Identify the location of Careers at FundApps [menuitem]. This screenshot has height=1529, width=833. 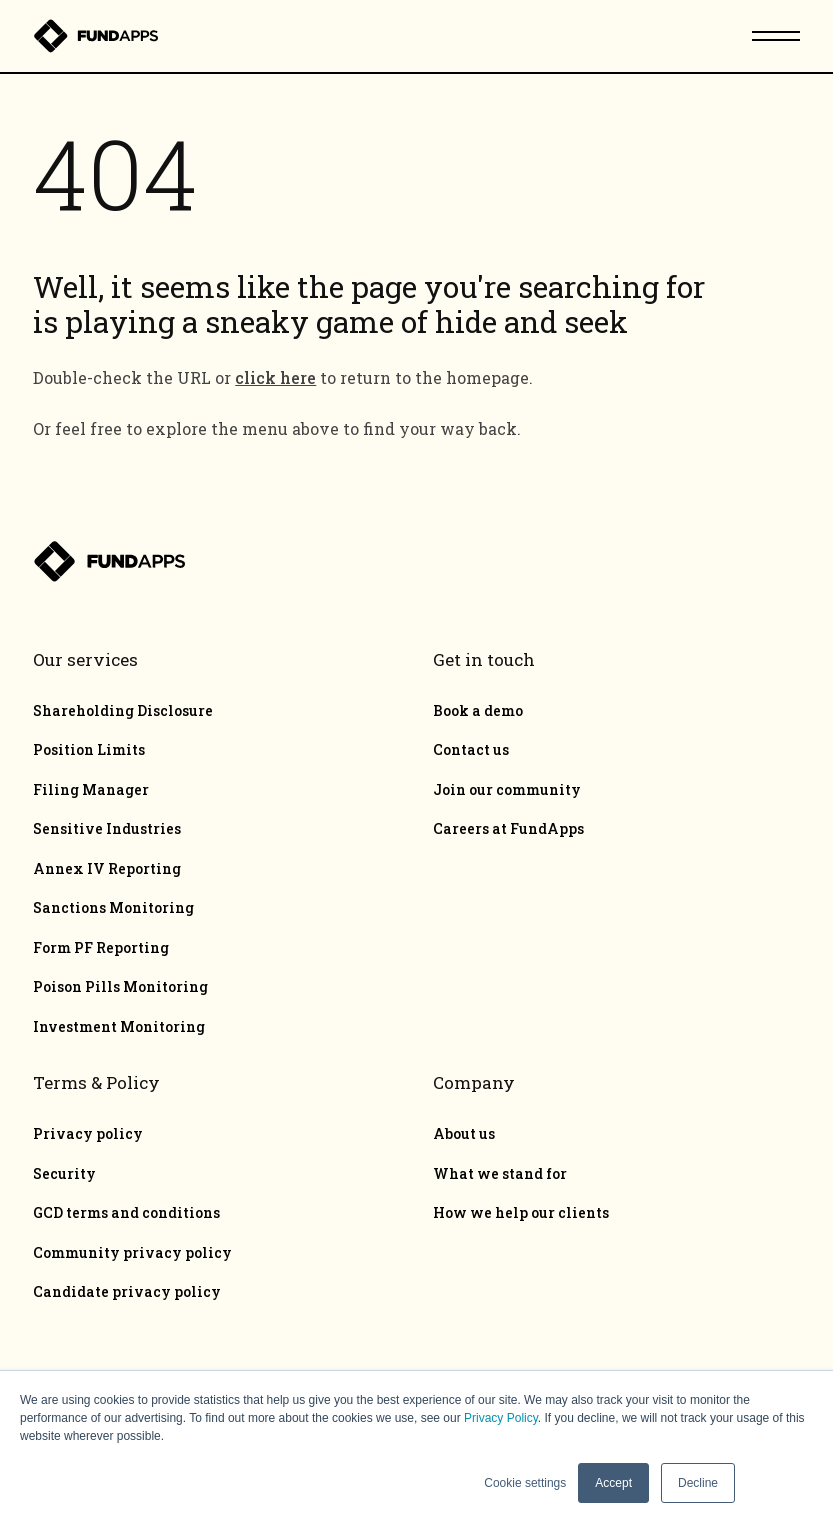
(508, 829).